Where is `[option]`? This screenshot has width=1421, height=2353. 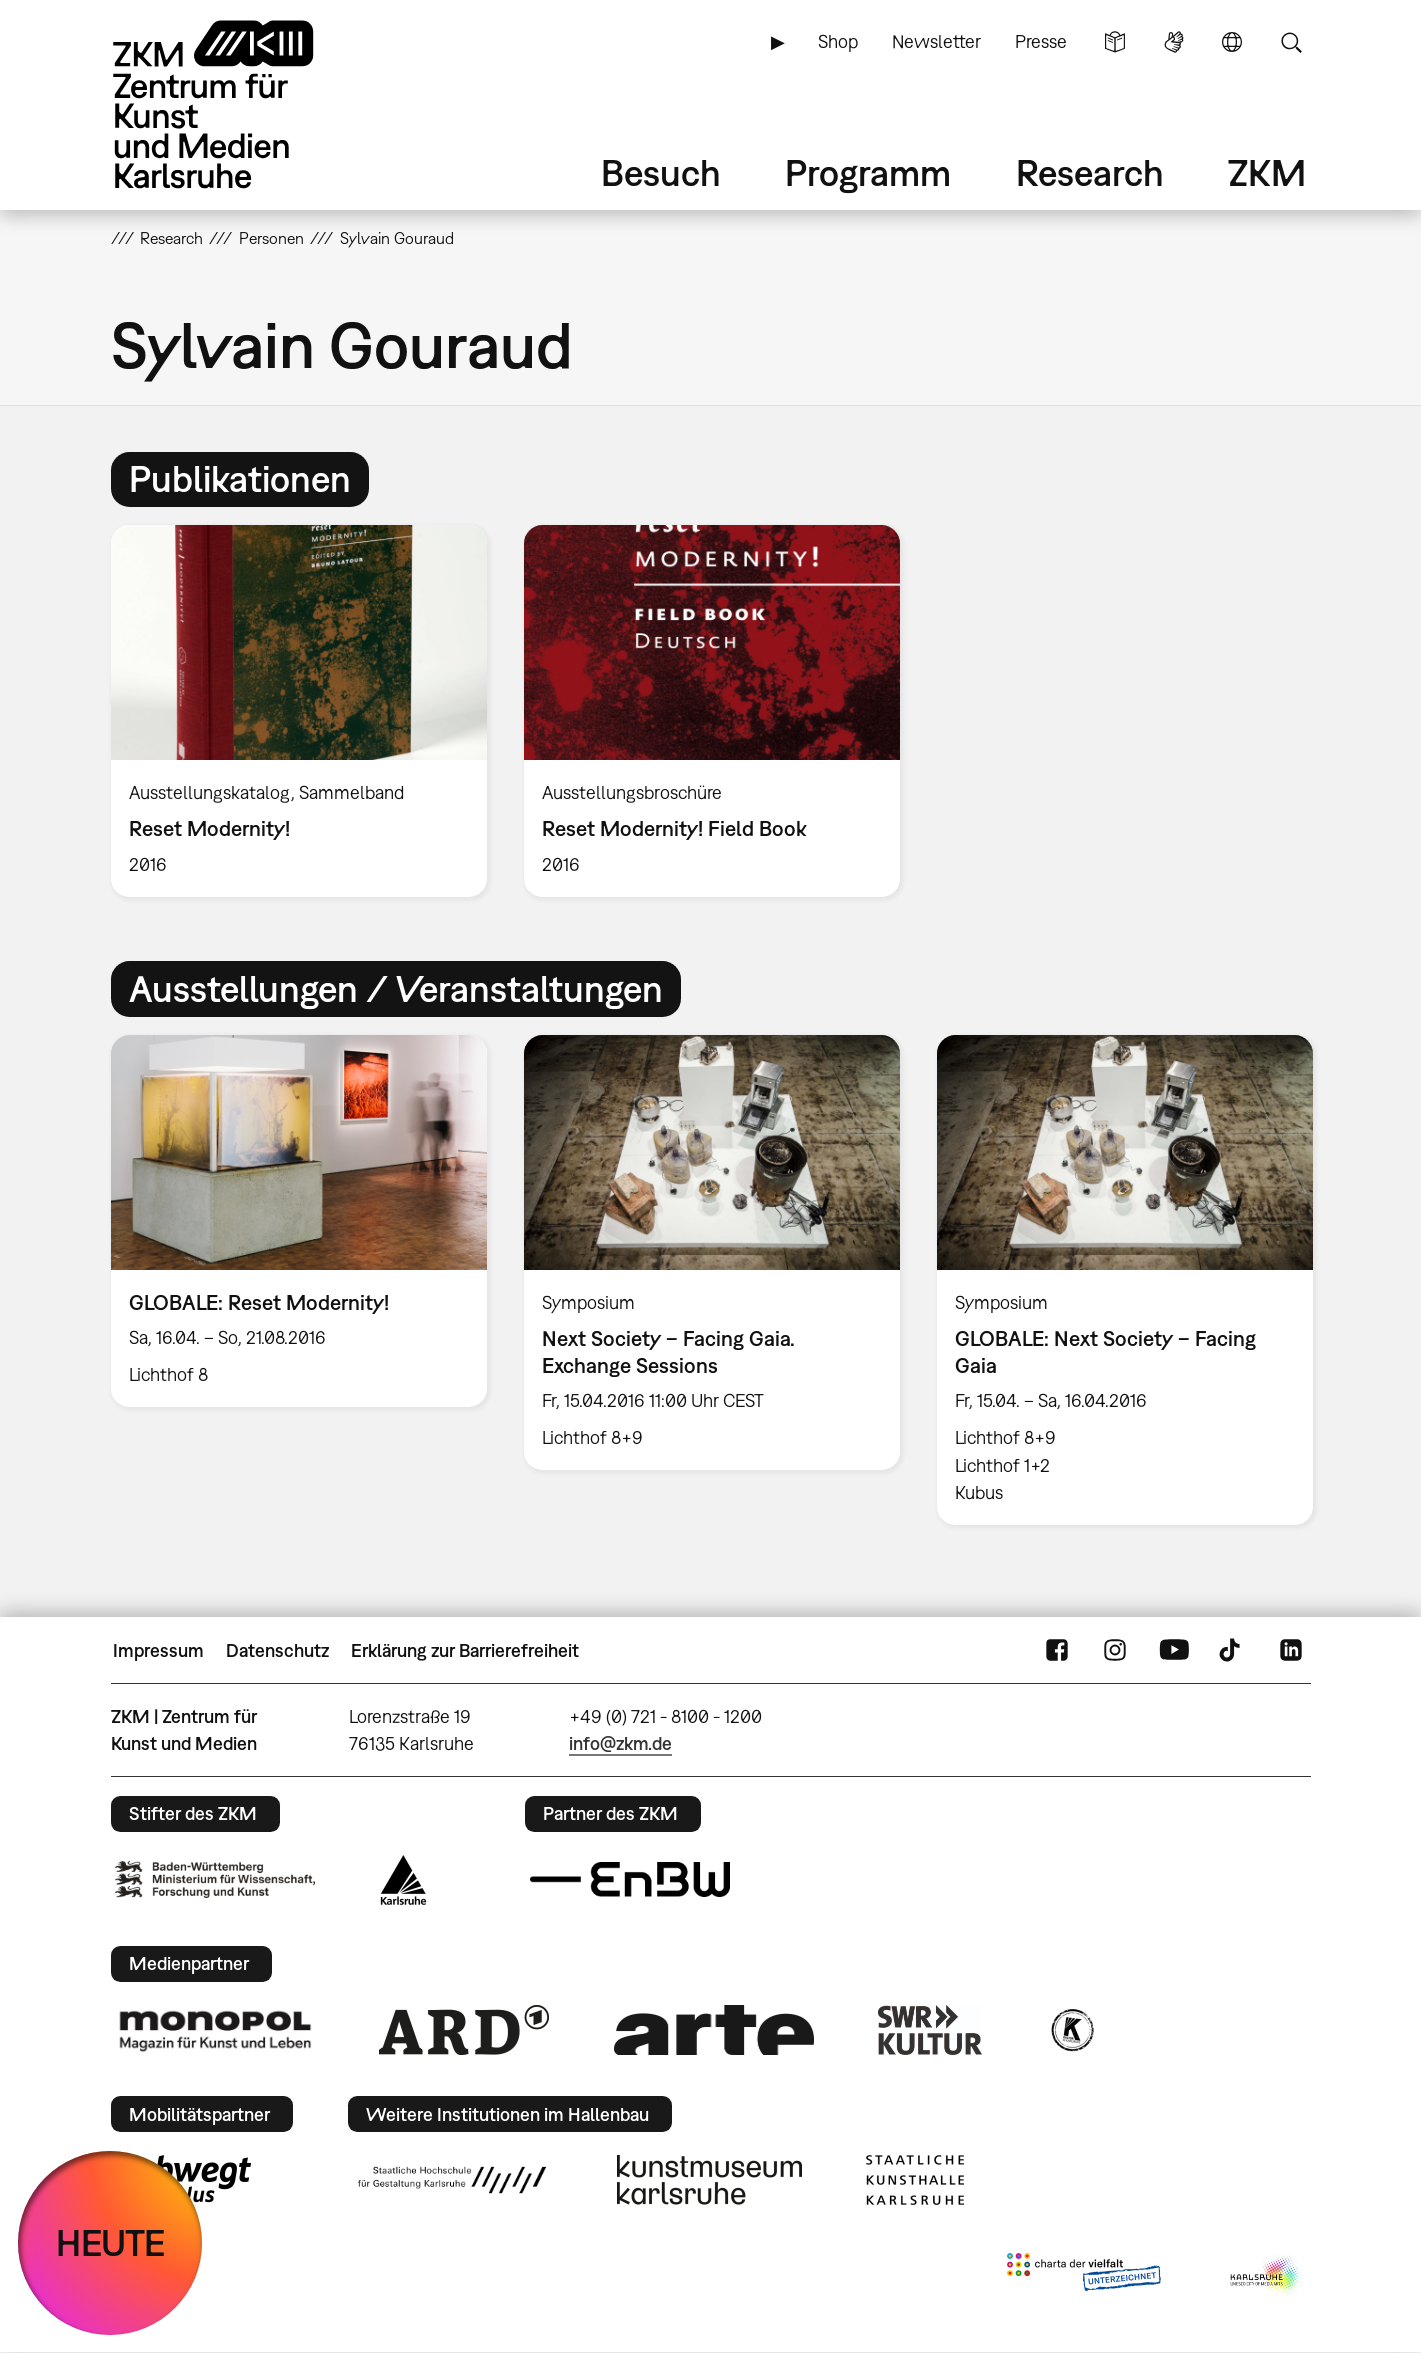 [option] is located at coordinates (298, 711).